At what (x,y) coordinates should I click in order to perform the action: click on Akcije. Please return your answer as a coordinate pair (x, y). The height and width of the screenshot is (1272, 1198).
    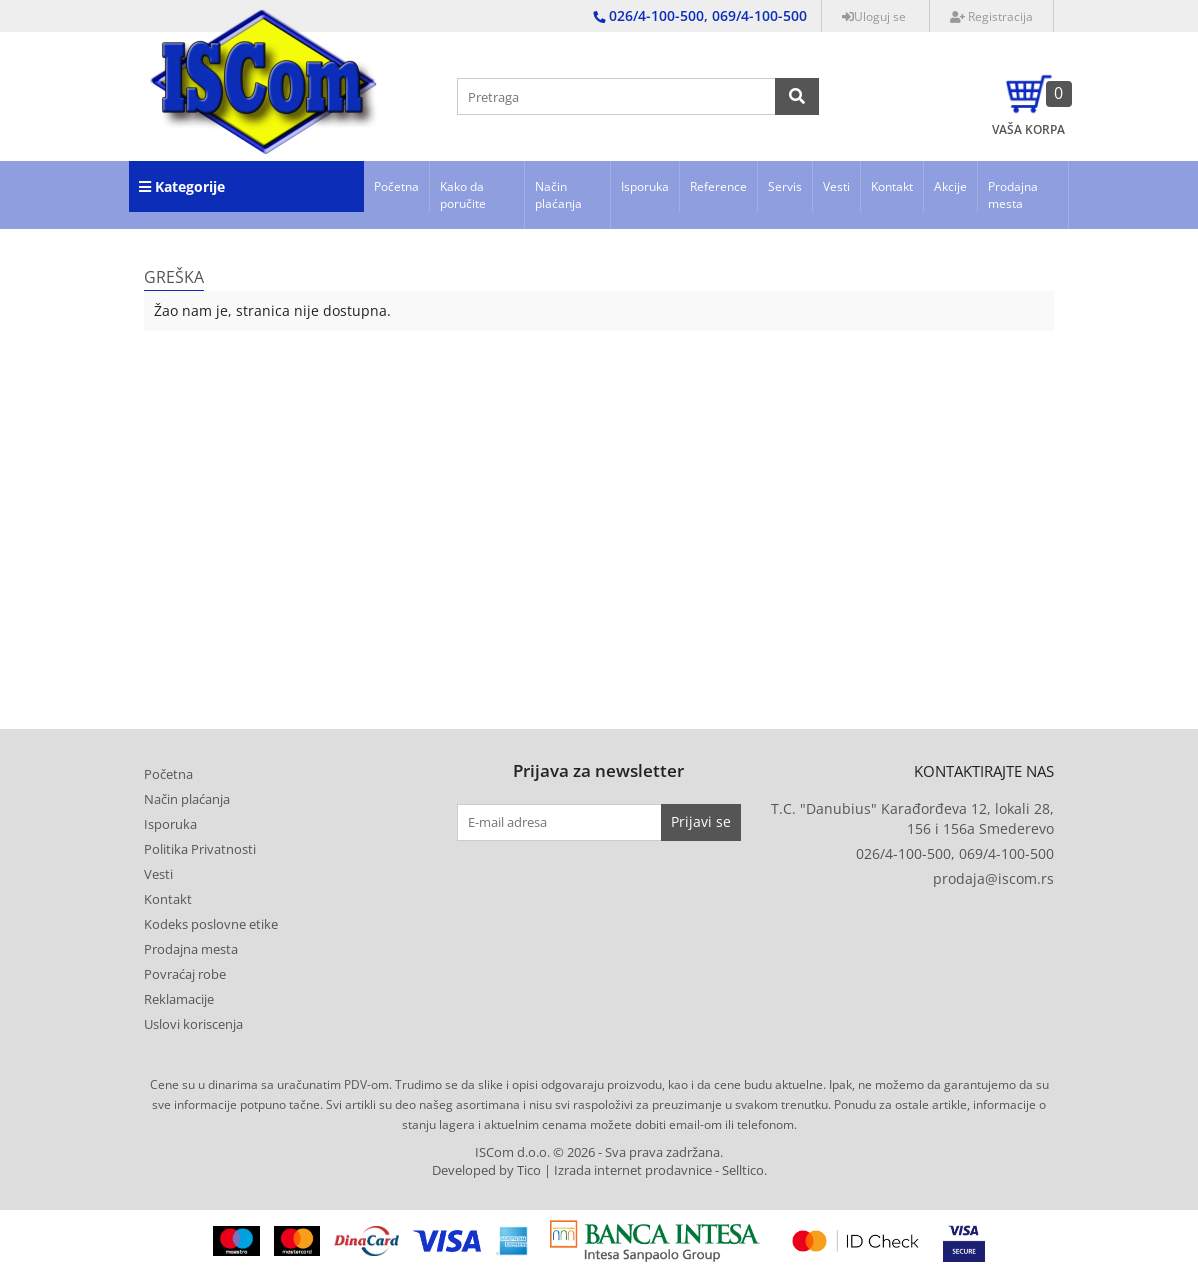
    Looking at the image, I should click on (950, 186).